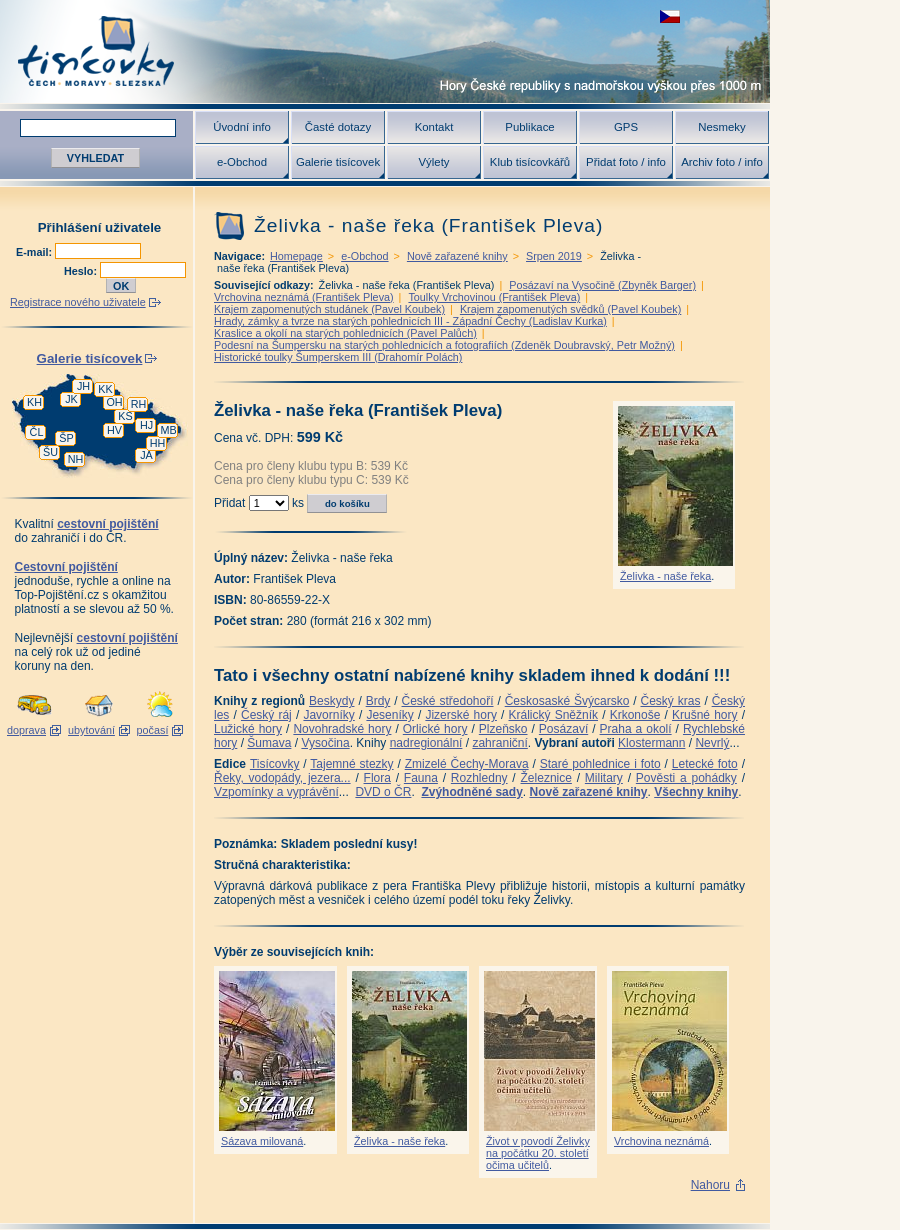 The image size is (900, 1230). I want to click on Klostermann, so click(651, 743).